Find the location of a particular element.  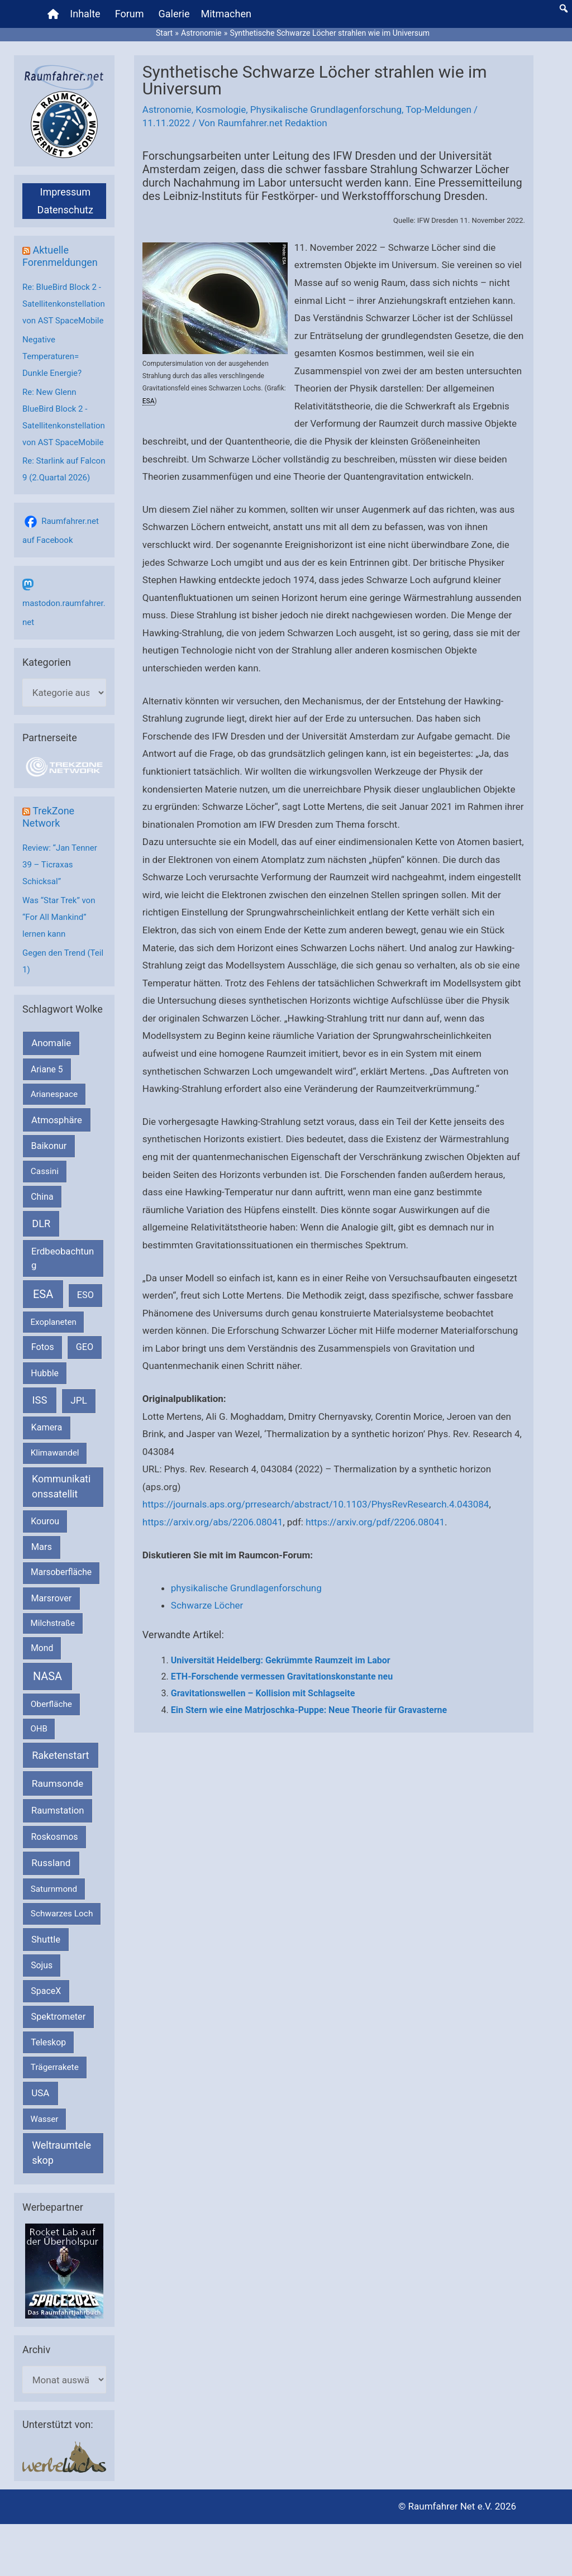

Erdbeobachtung [Erdbeobachtung (333 Einträge)] is located at coordinates (62, 1258).